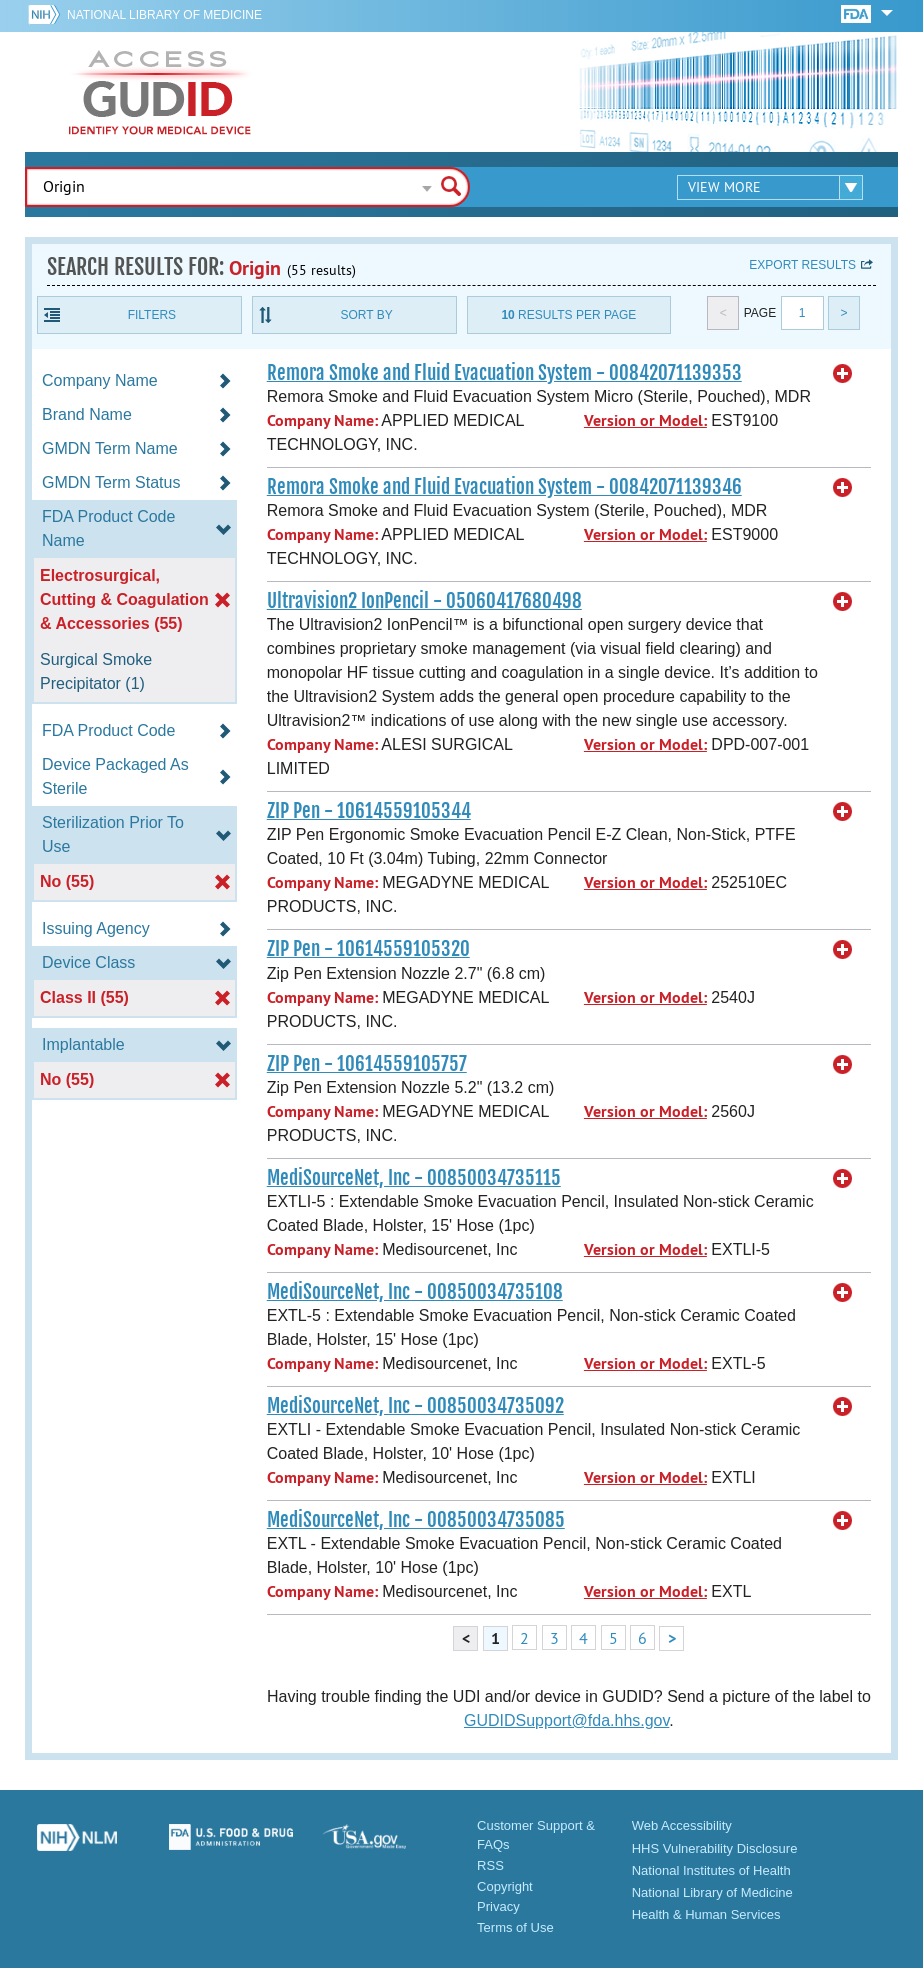 This screenshot has width=923, height=1968. What do you see at coordinates (368, 949) in the screenshot?
I see `ZIP Pen - 10614559105320` at bounding box center [368, 949].